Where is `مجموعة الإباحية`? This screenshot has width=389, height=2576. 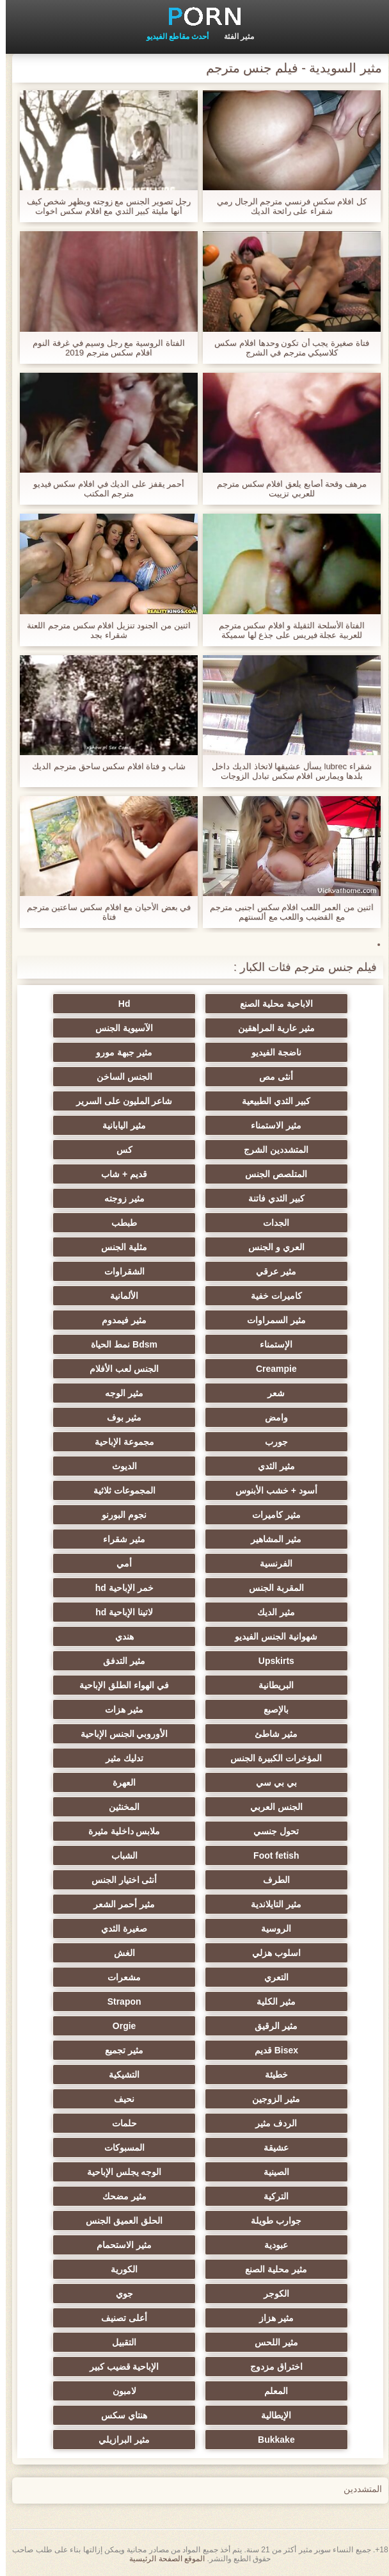 مجموعة الإباحية is located at coordinates (132, 1442).